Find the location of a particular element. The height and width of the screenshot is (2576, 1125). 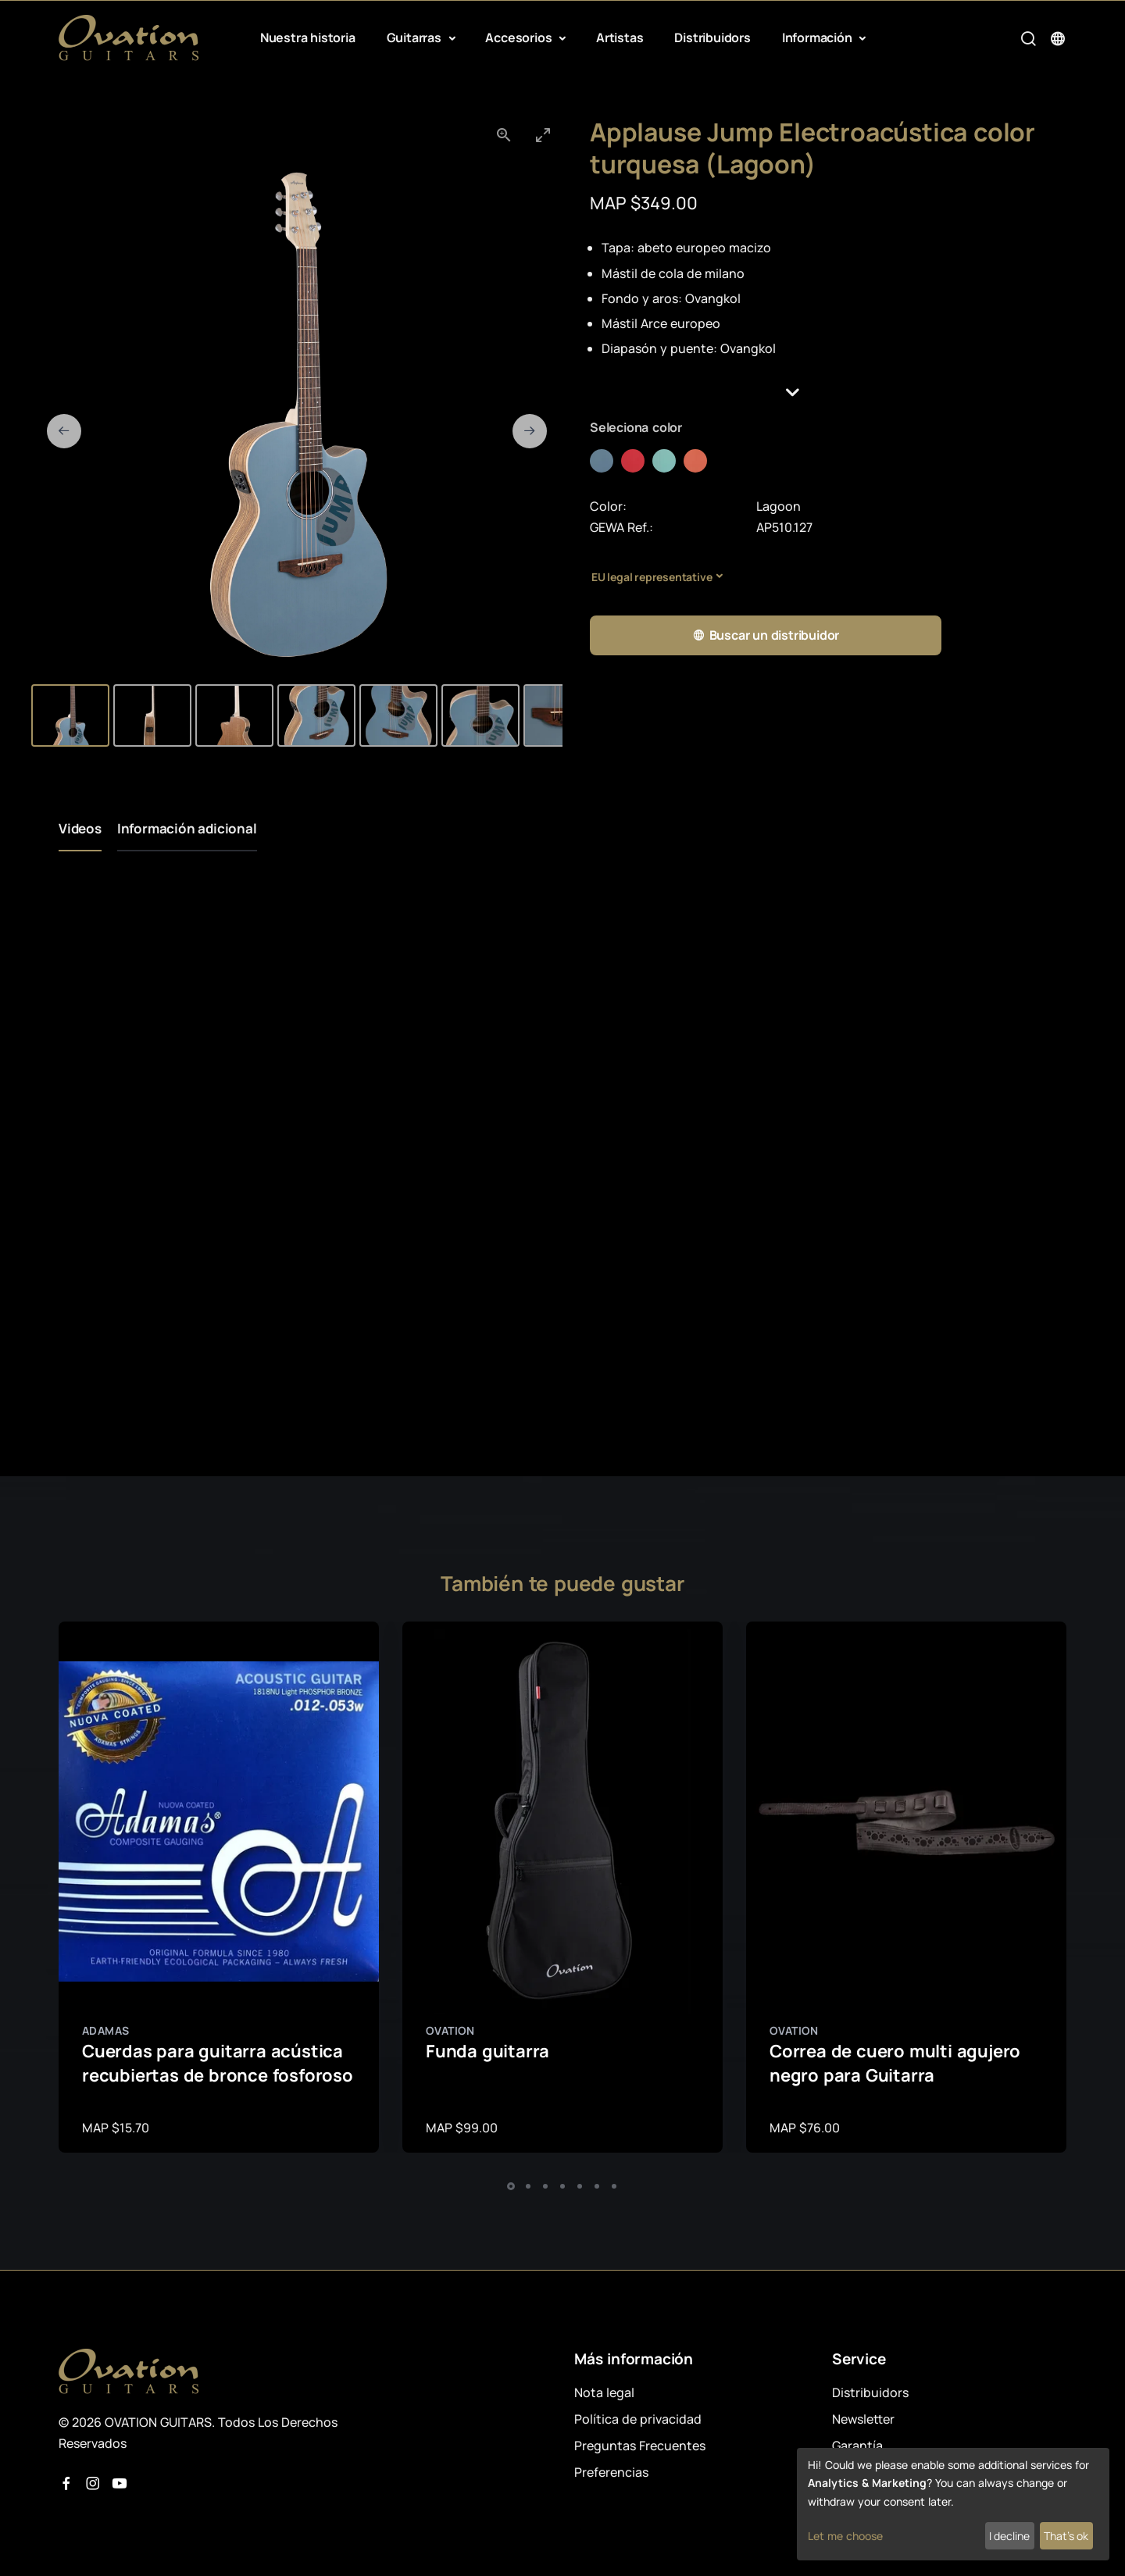

Cuerdas para guitarra acústica recubiertas de bronce fosforoso is located at coordinates (217, 2063).